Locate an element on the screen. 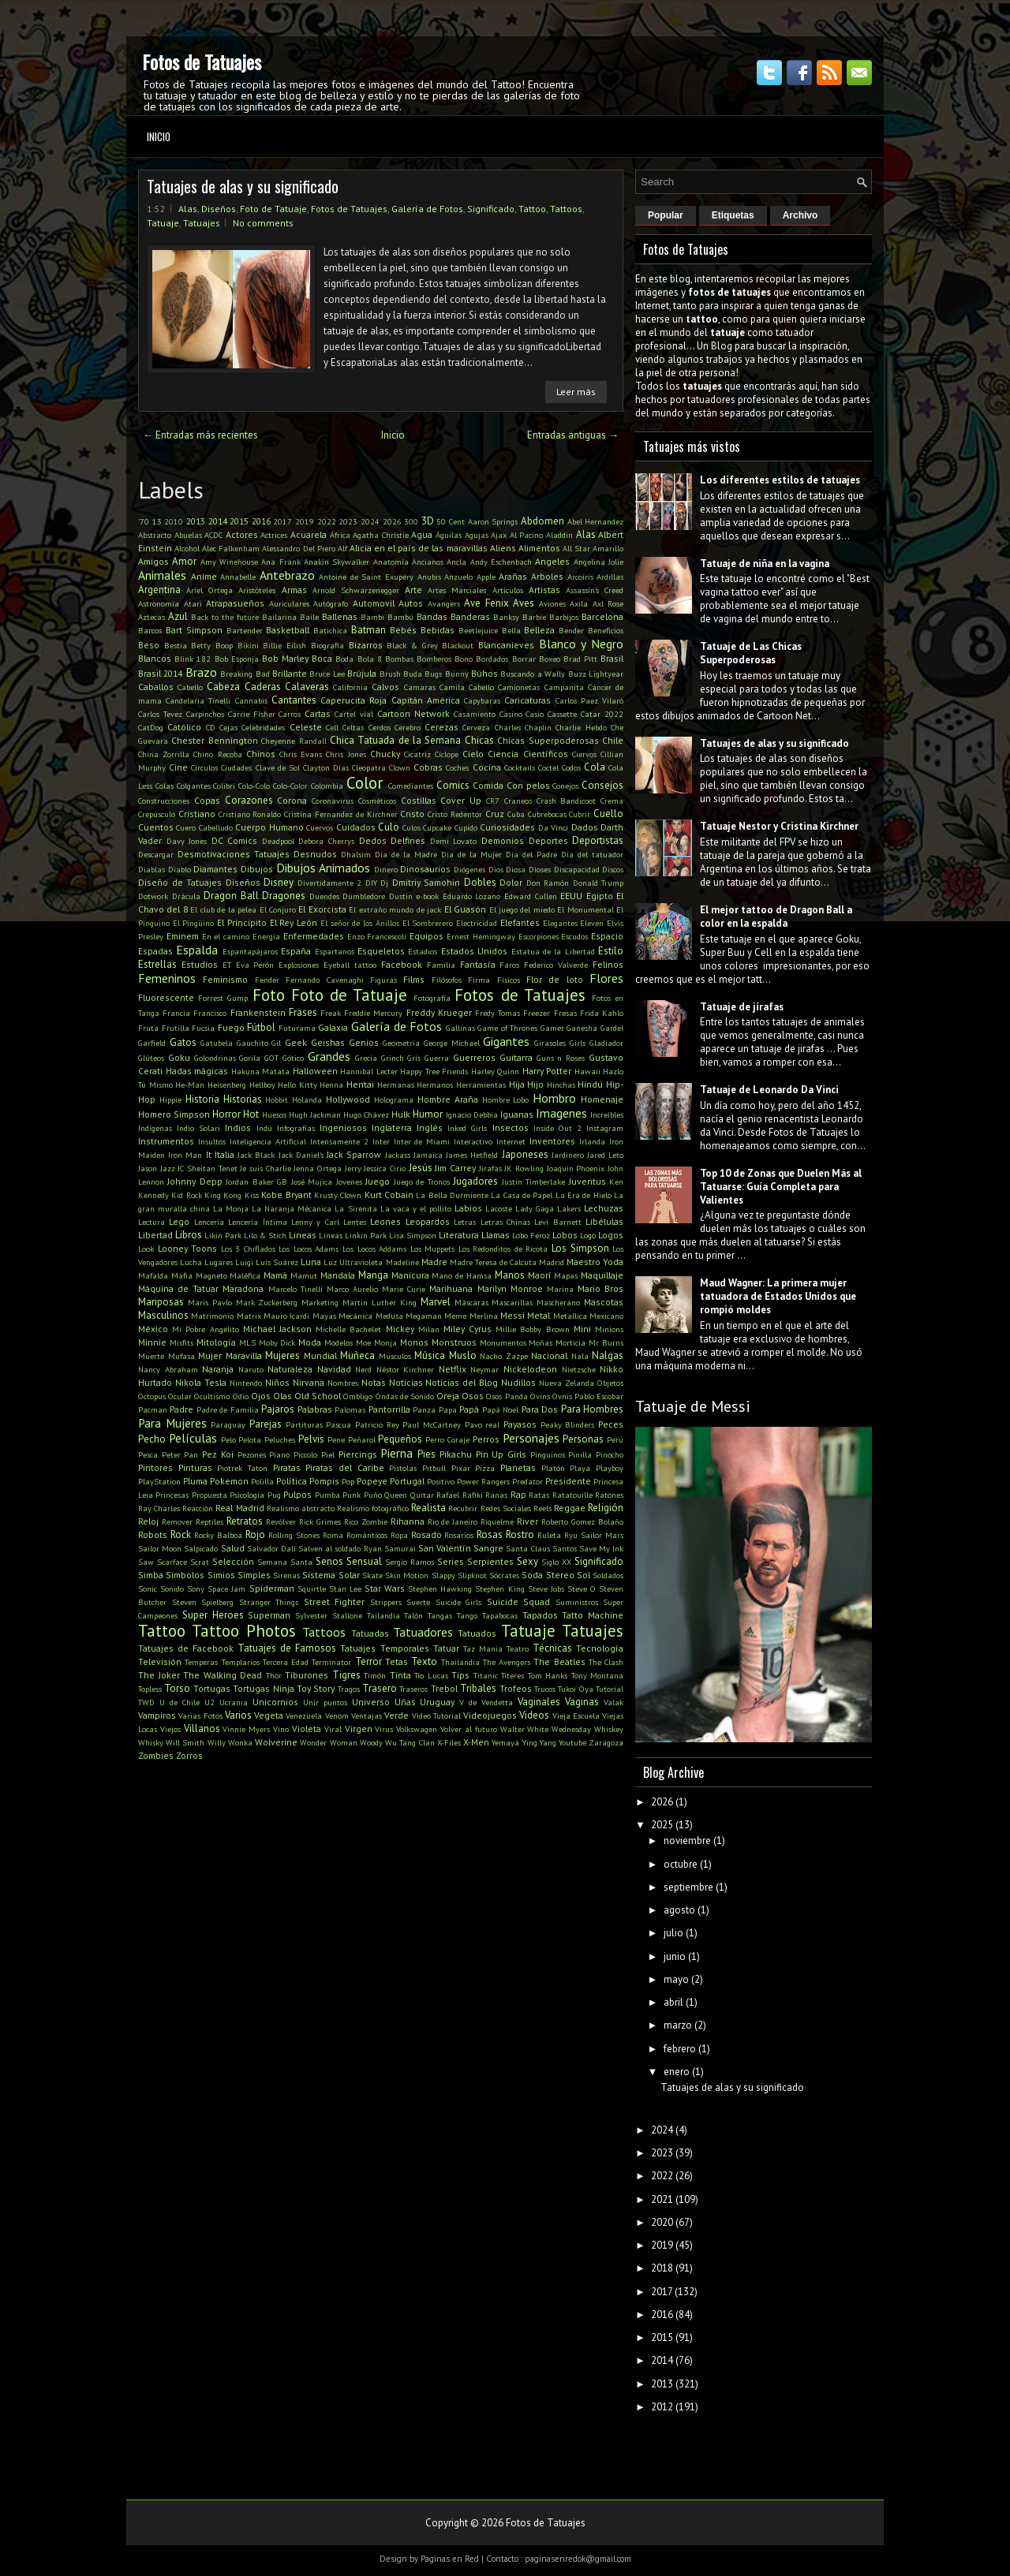  Punk is located at coordinates (351, 1494).